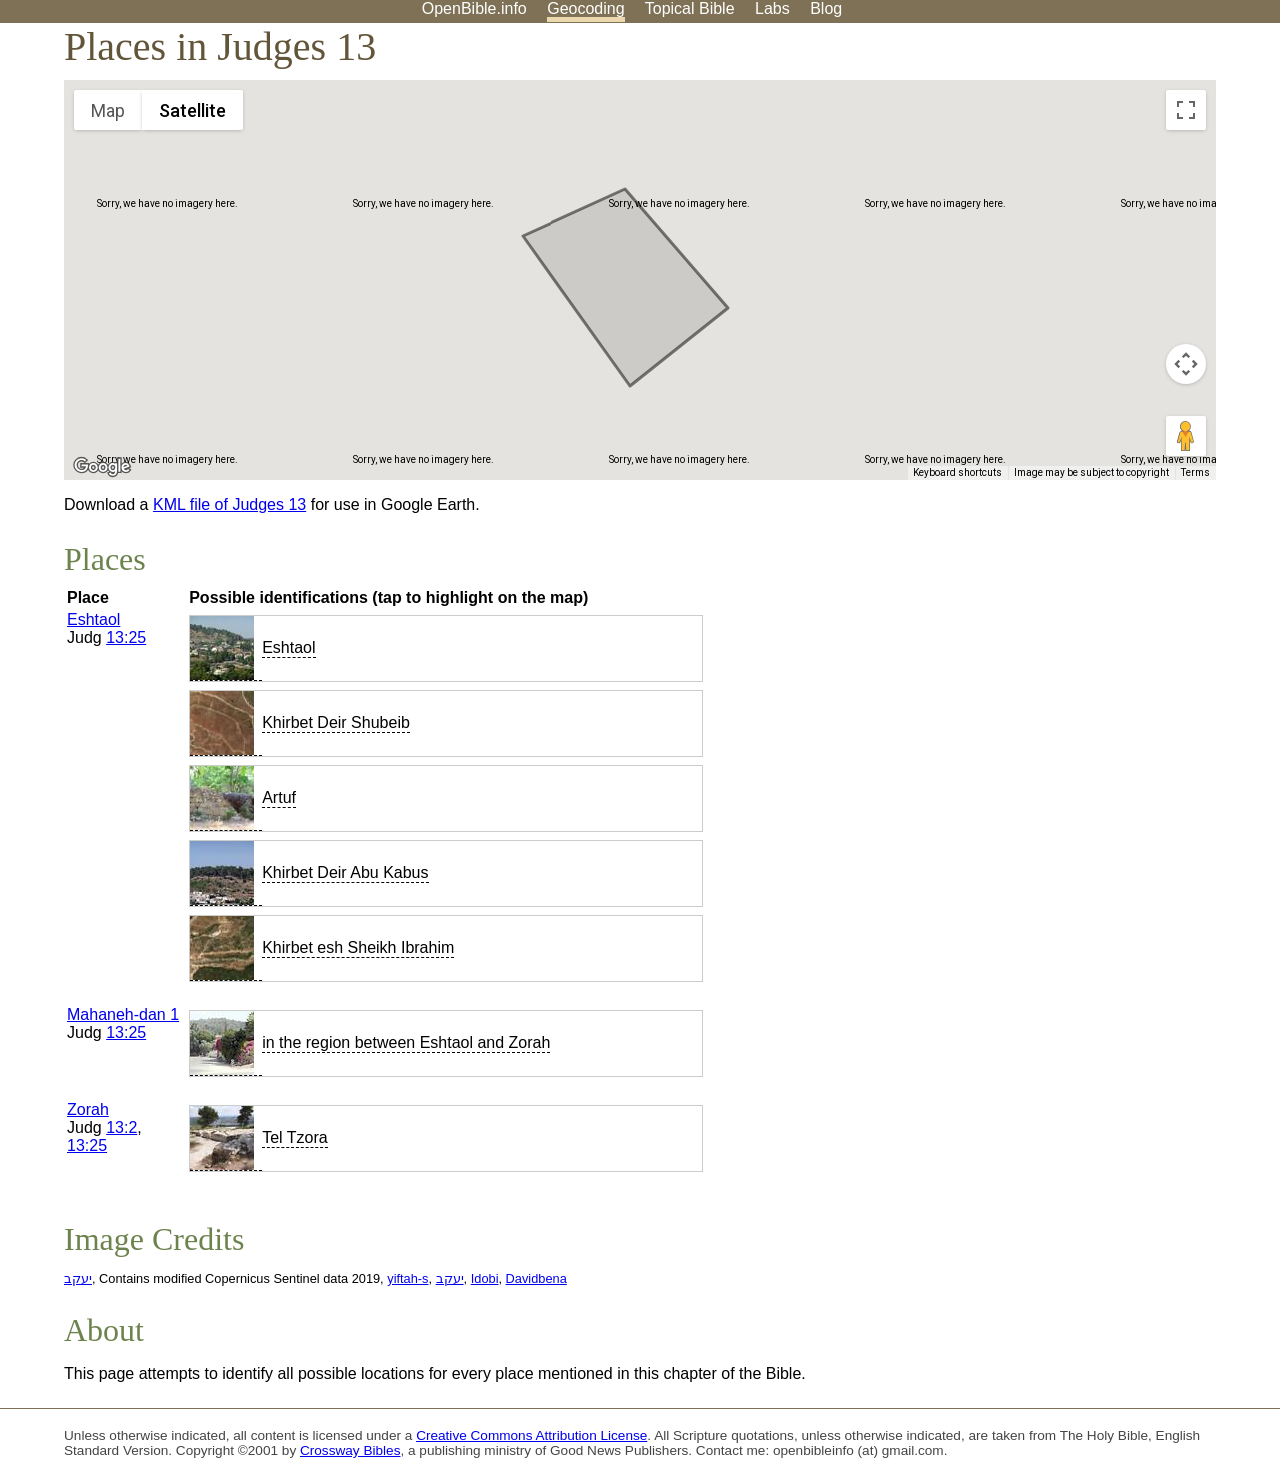  Describe the element at coordinates (345, 872) in the screenshot. I see `Khirbet Deir Abu Kabus` at that location.